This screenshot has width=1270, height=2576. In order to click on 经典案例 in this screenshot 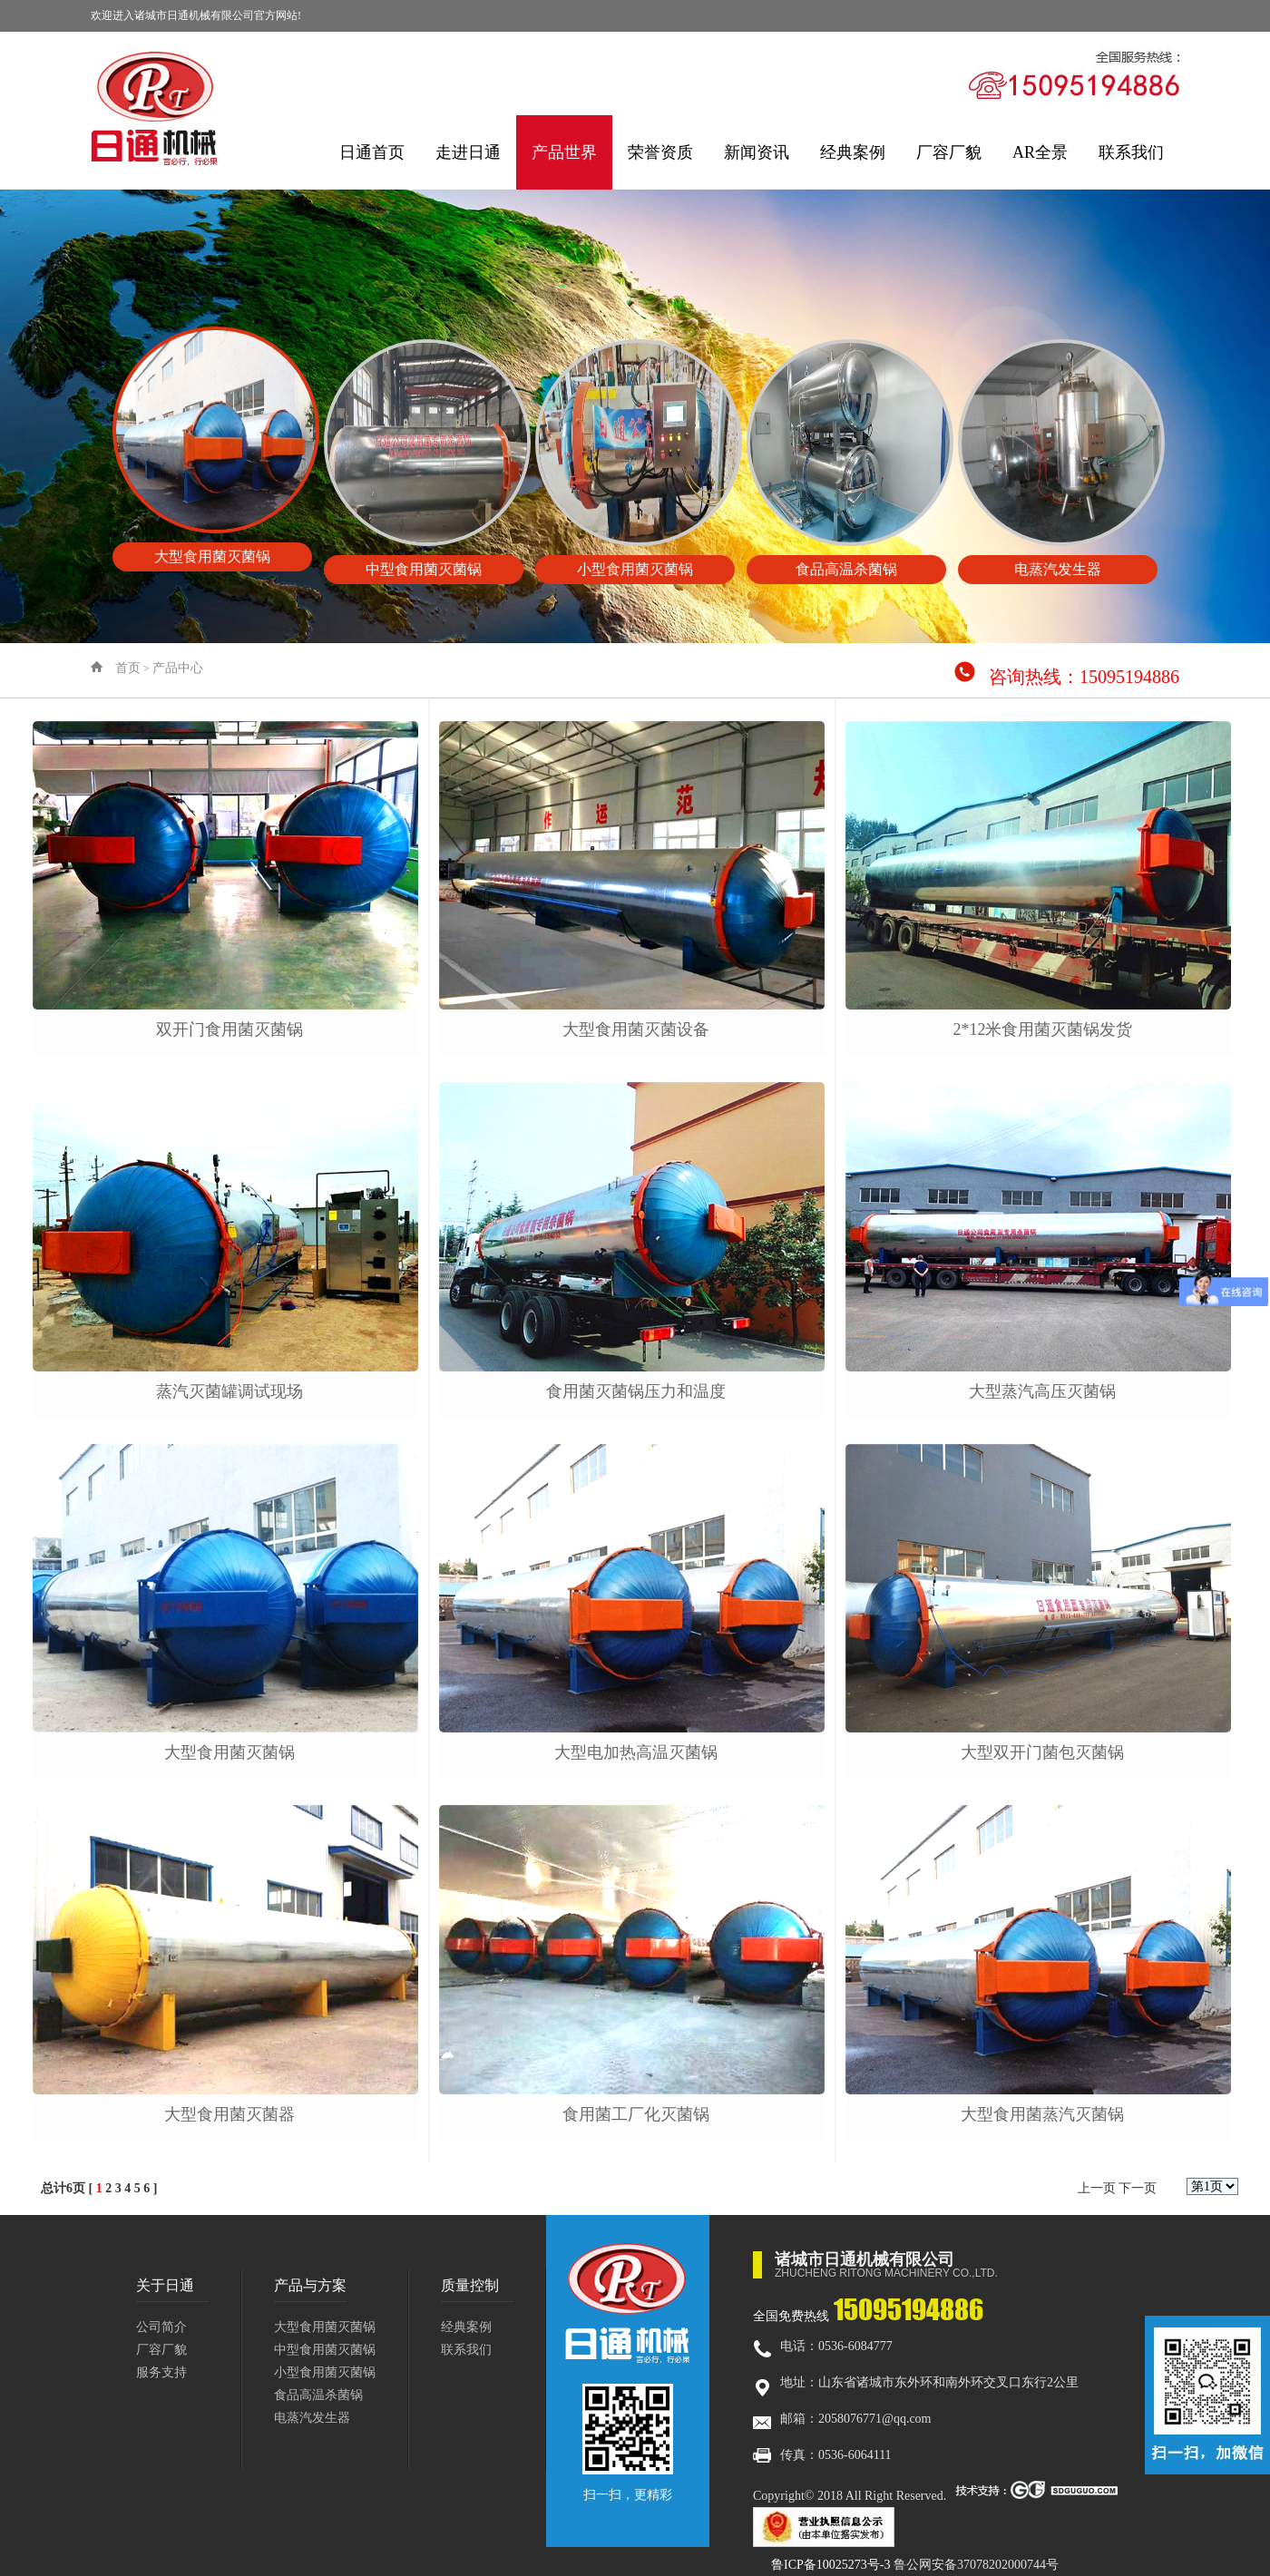, I will do `click(852, 152)`.